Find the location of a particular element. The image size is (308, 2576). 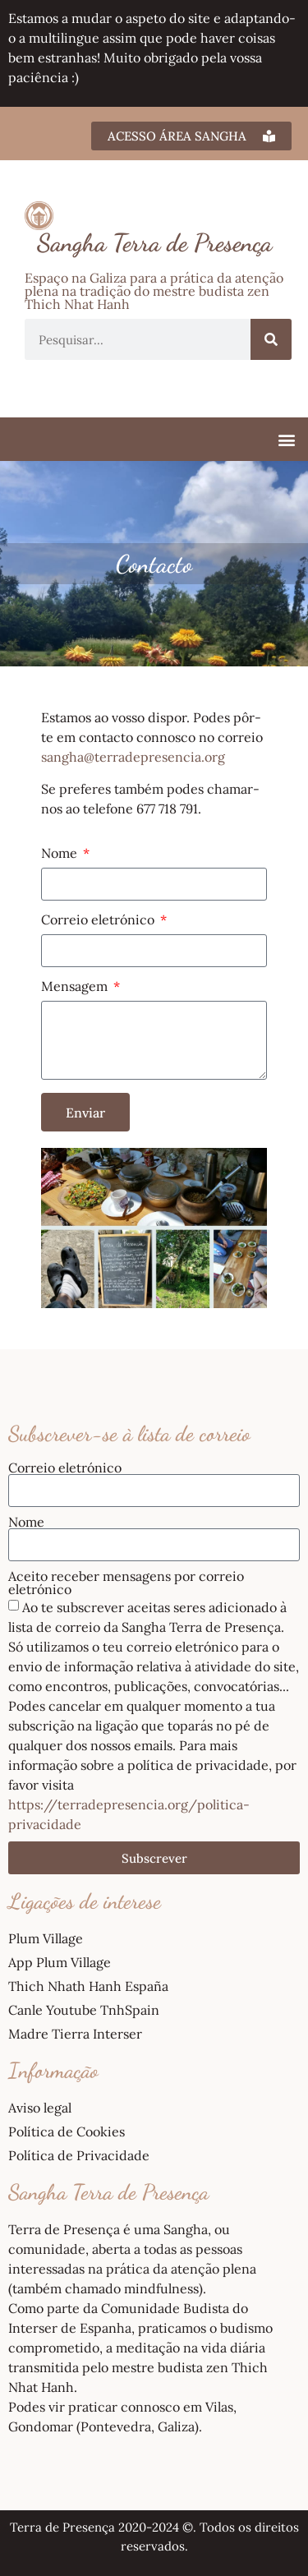

Aceito receber mensagens por correio eletrónico is located at coordinates (126, 1582).